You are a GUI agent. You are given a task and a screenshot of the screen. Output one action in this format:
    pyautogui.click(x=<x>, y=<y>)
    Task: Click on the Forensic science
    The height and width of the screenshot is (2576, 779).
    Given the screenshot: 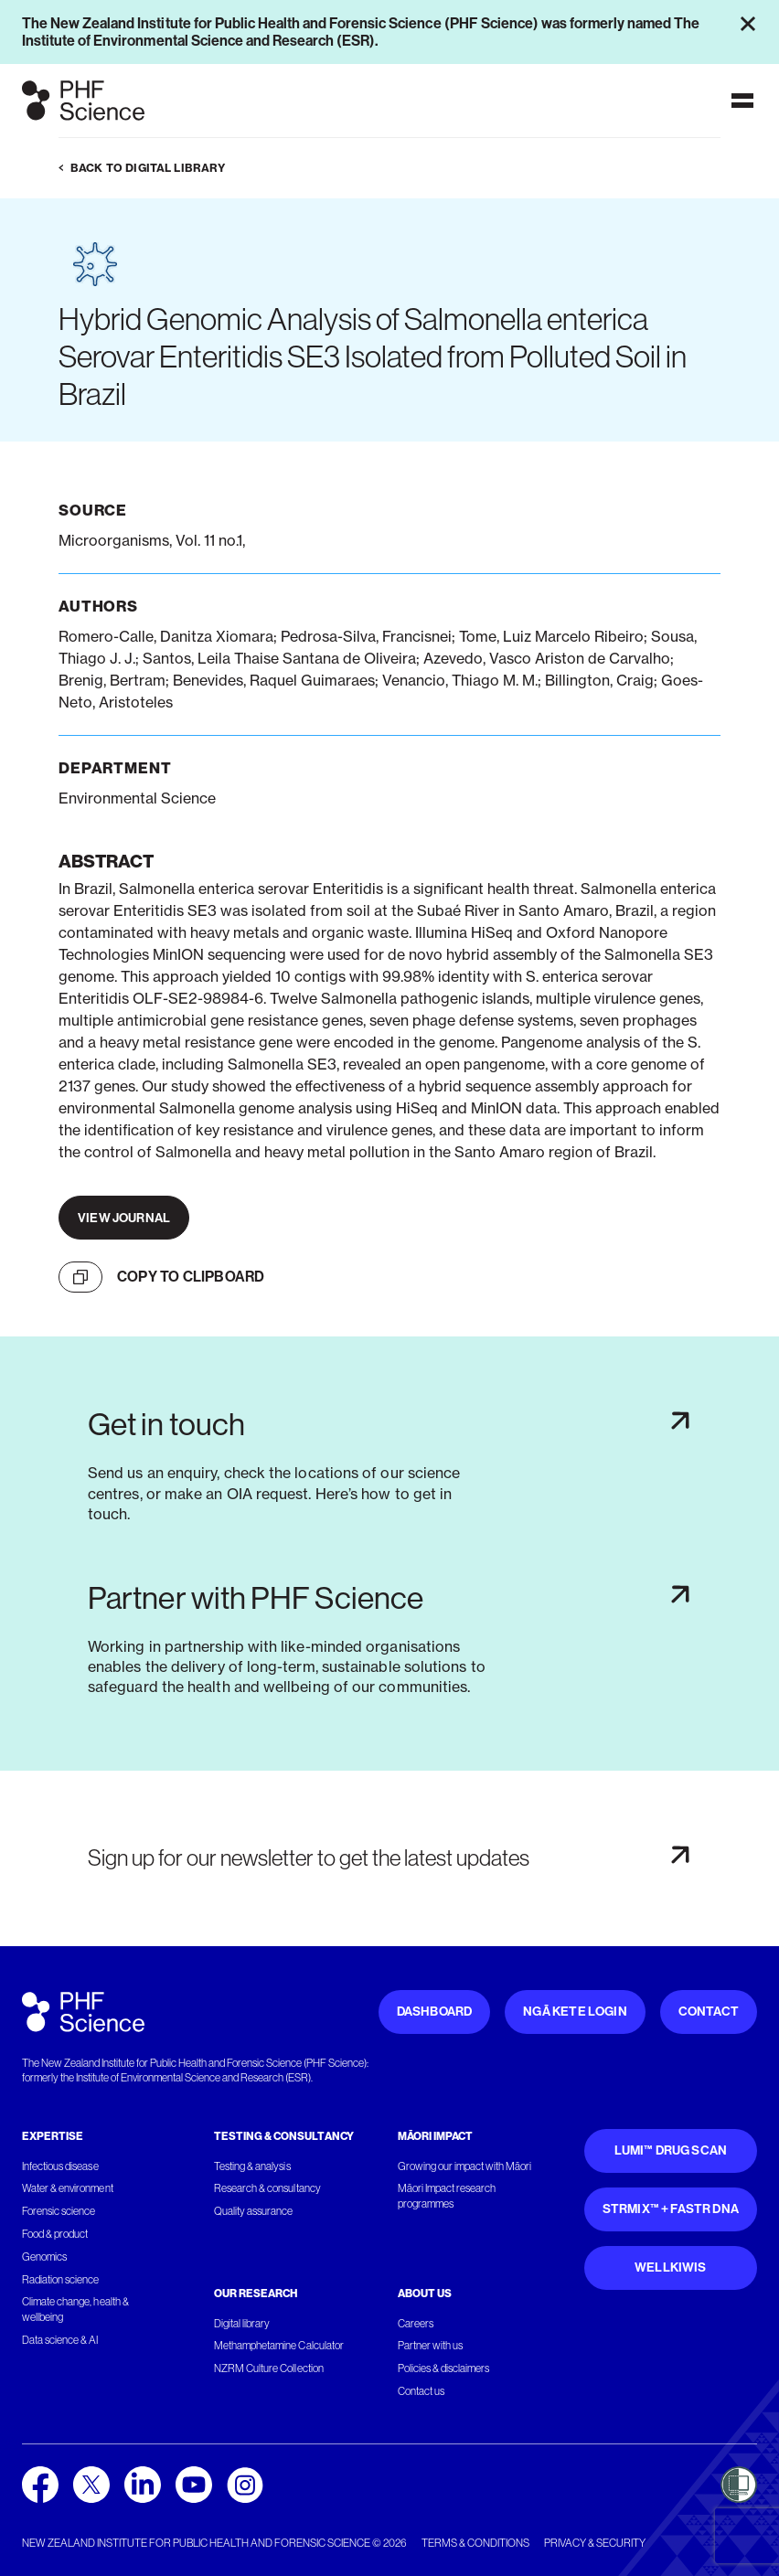 What is the action you would take?
    pyautogui.click(x=58, y=2211)
    